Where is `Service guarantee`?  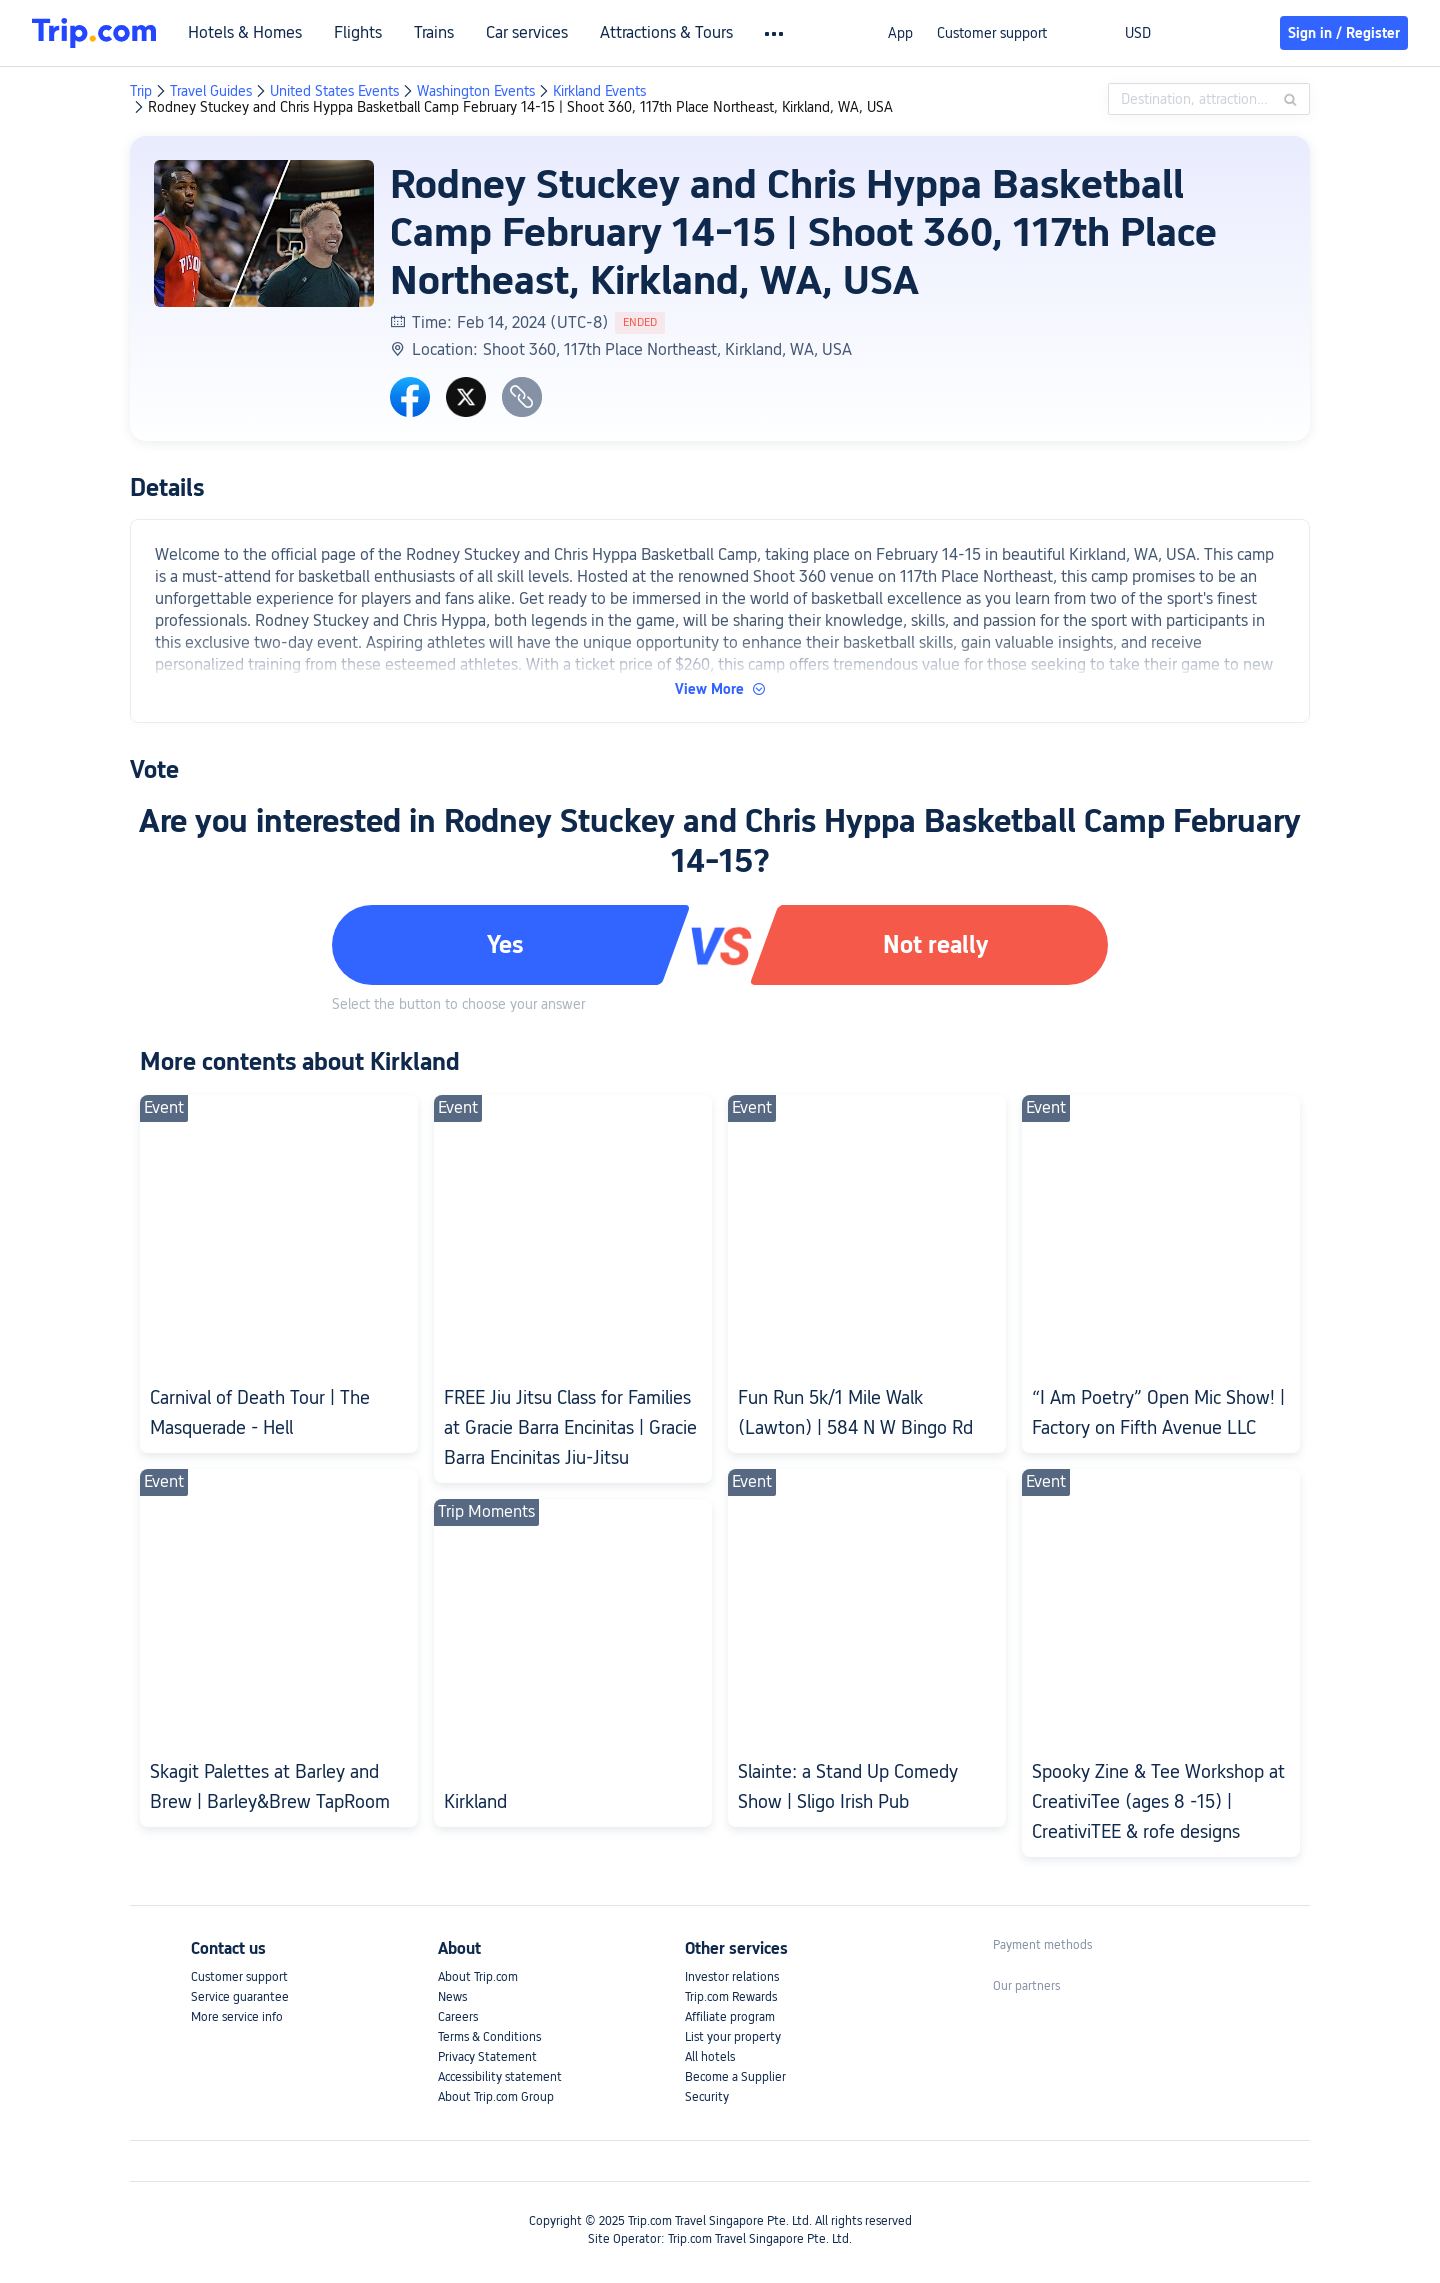 Service guarantee is located at coordinates (240, 1997).